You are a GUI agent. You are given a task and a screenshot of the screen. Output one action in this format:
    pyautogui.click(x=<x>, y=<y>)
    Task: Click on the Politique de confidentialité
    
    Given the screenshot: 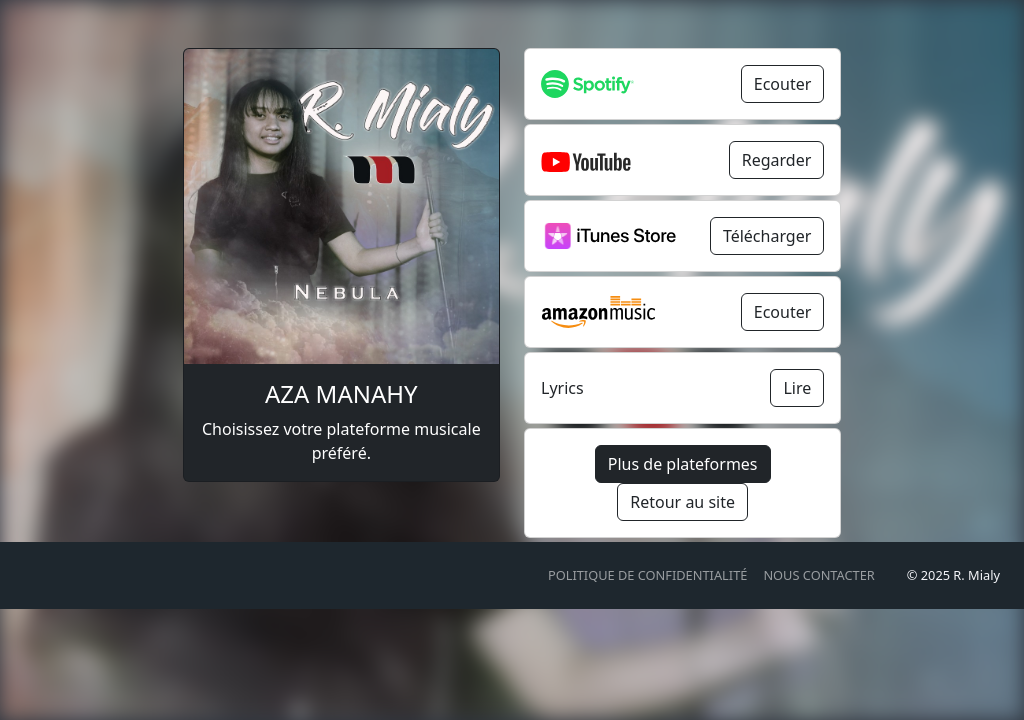 What is the action you would take?
    pyautogui.click(x=647, y=575)
    